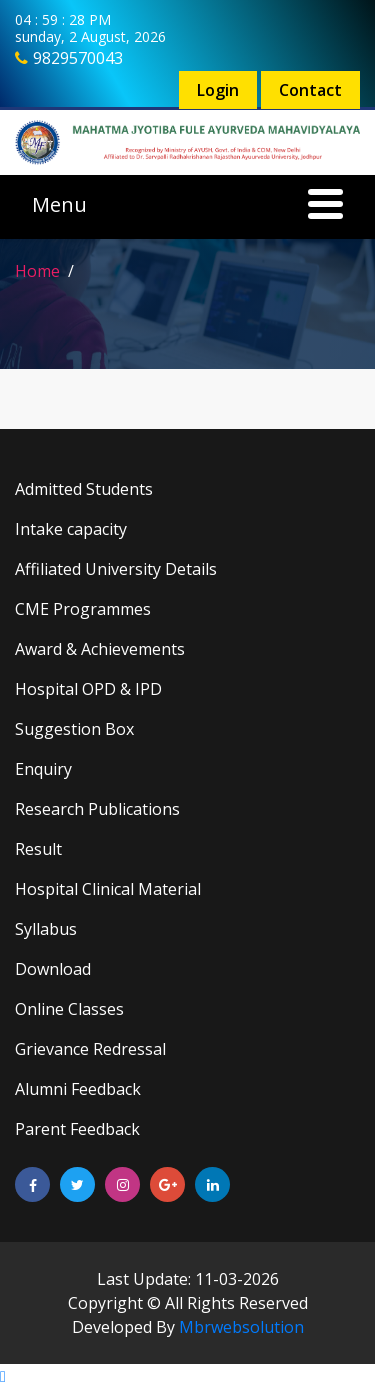 The width and height of the screenshot is (375, 1388). Describe the element at coordinates (187, 207) in the screenshot. I see `[Toggle navigation]` at that location.